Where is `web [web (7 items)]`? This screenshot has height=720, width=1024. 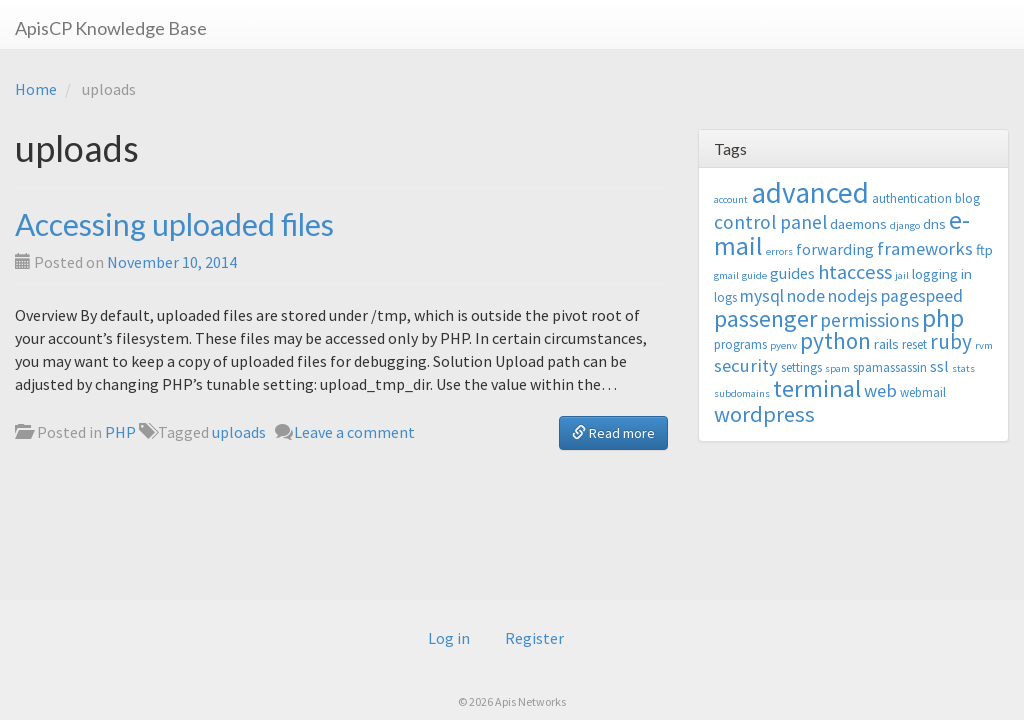
web [web (7 items)] is located at coordinates (880, 390).